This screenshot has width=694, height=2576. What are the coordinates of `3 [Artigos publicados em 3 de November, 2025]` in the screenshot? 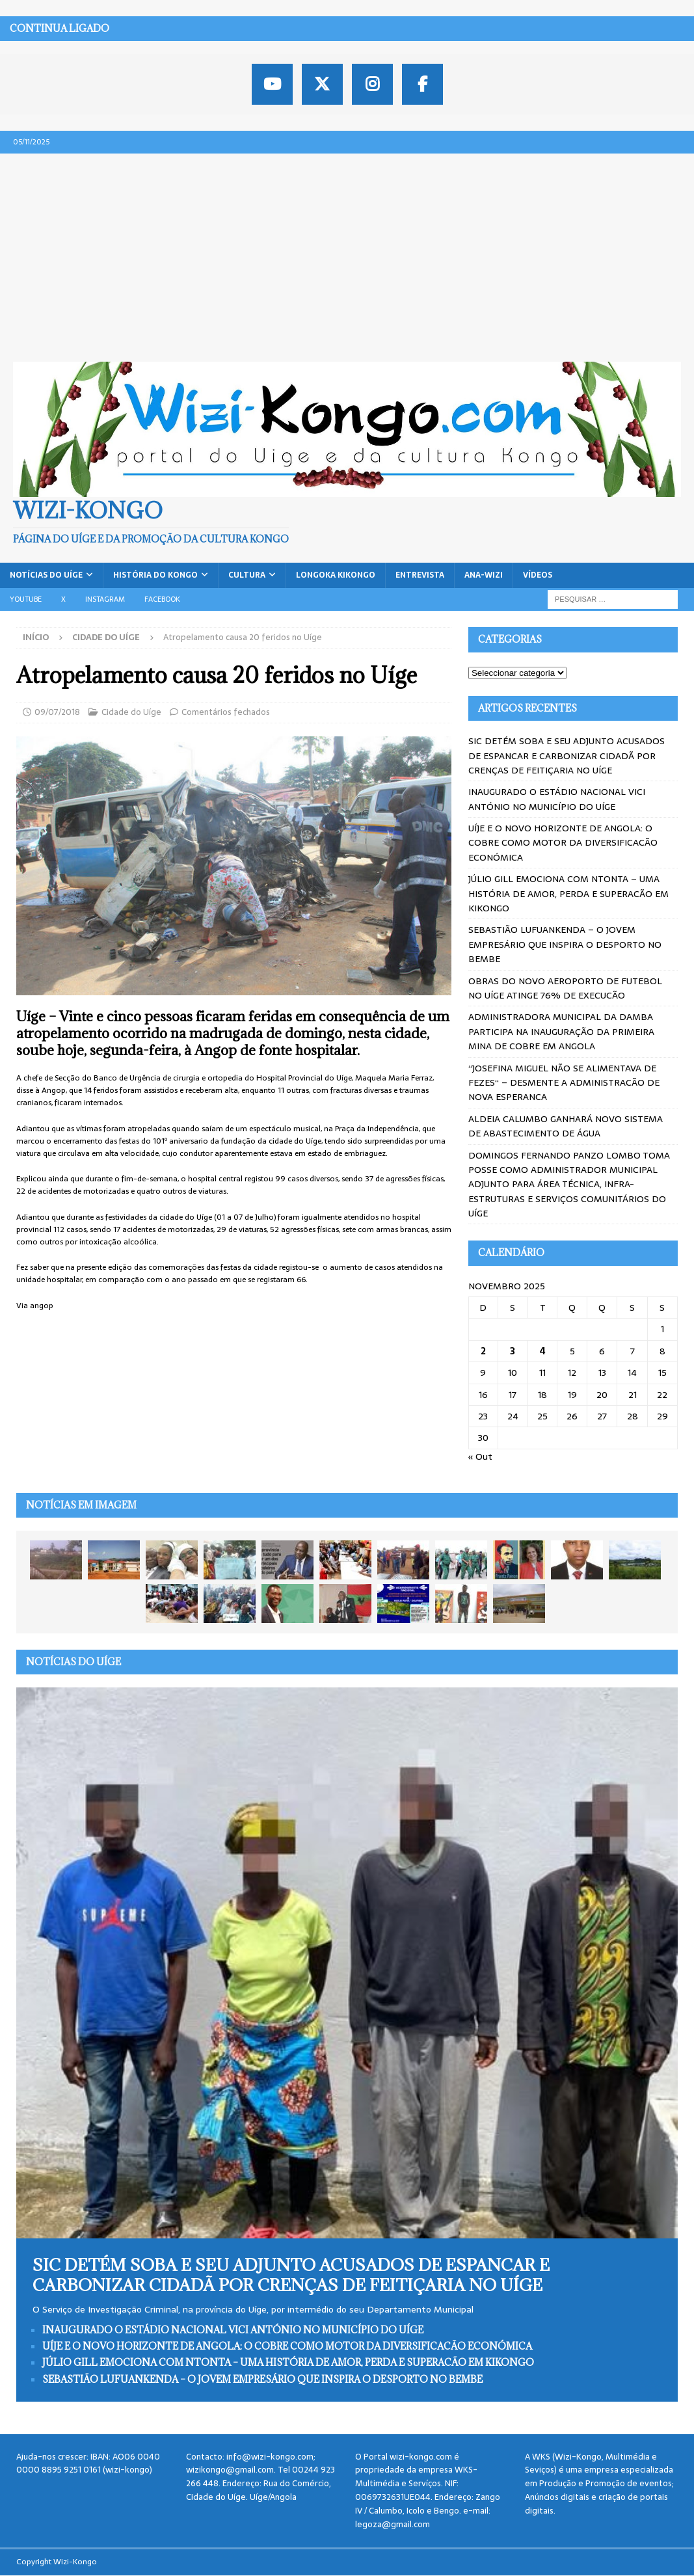 It's located at (512, 1351).